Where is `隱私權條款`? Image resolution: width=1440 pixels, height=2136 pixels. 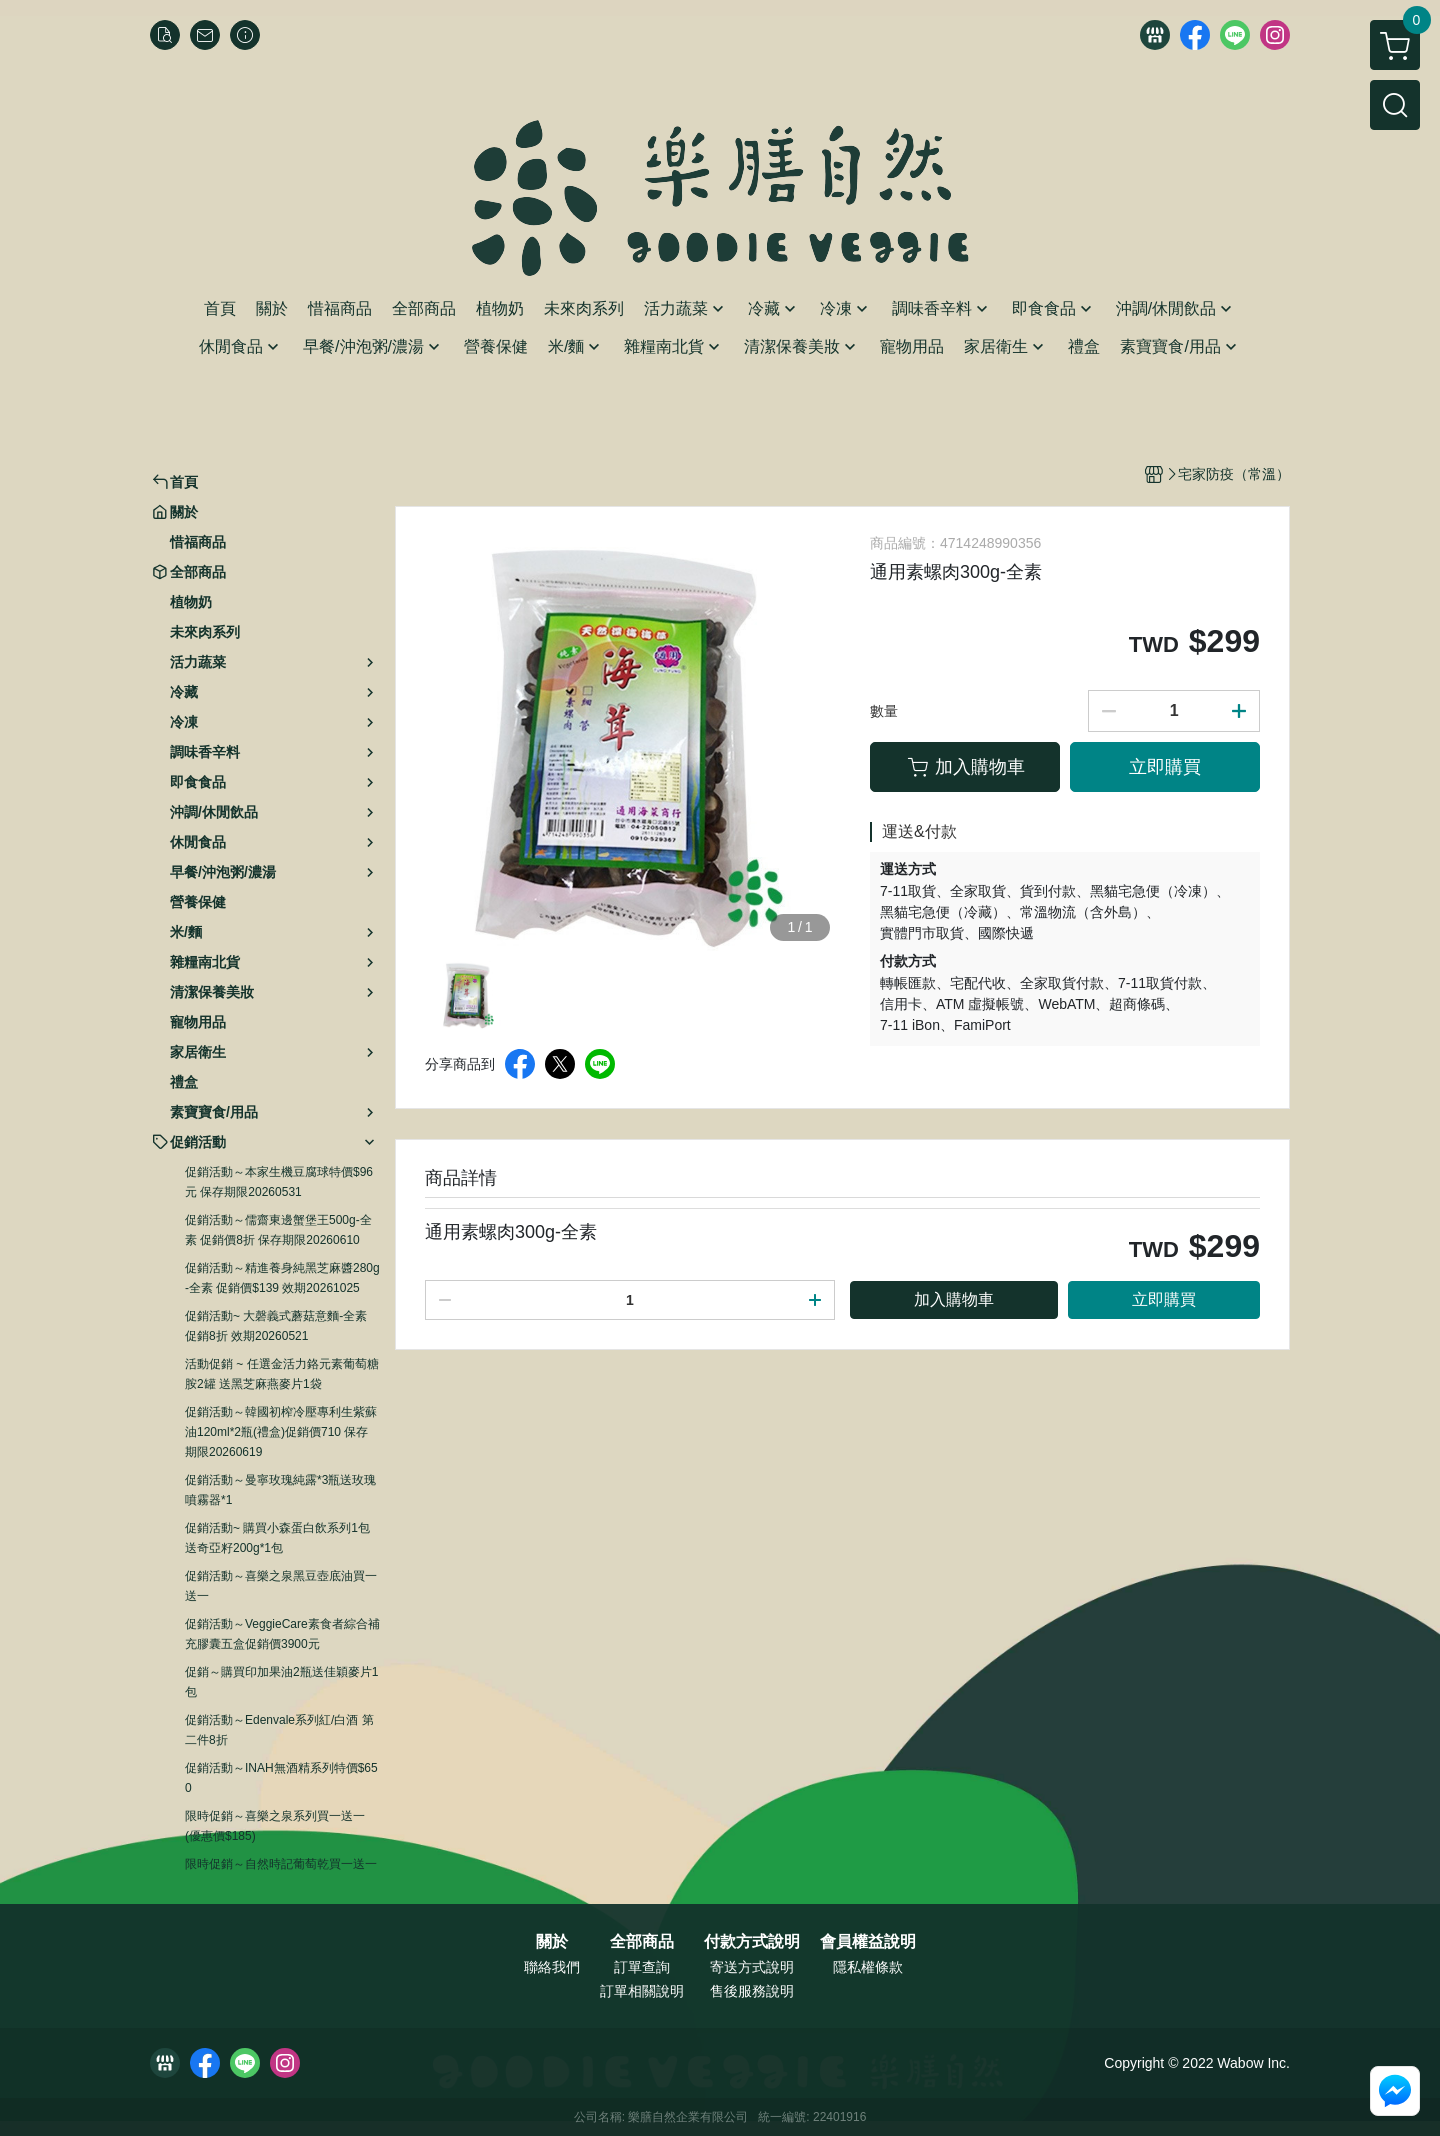 隱私權條款 is located at coordinates (868, 1967).